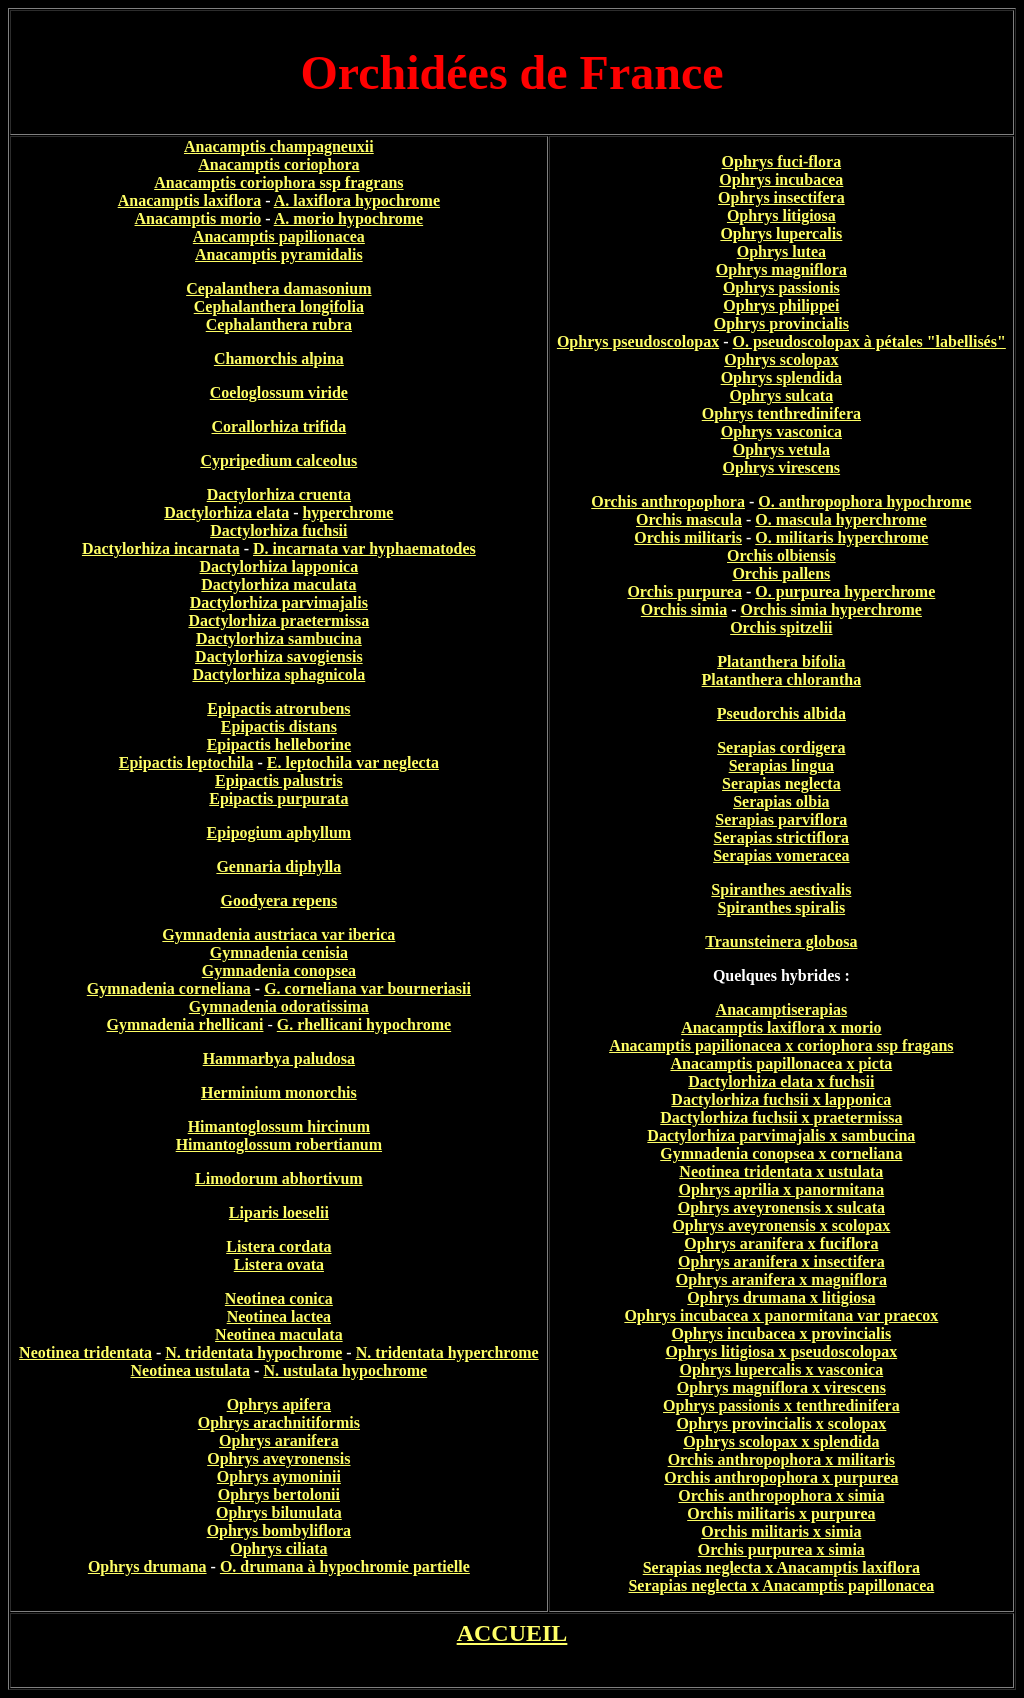 The image size is (1024, 1698). Describe the element at coordinates (278, 708) in the screenshot. I see `Epipactis atrorubens` at that location.